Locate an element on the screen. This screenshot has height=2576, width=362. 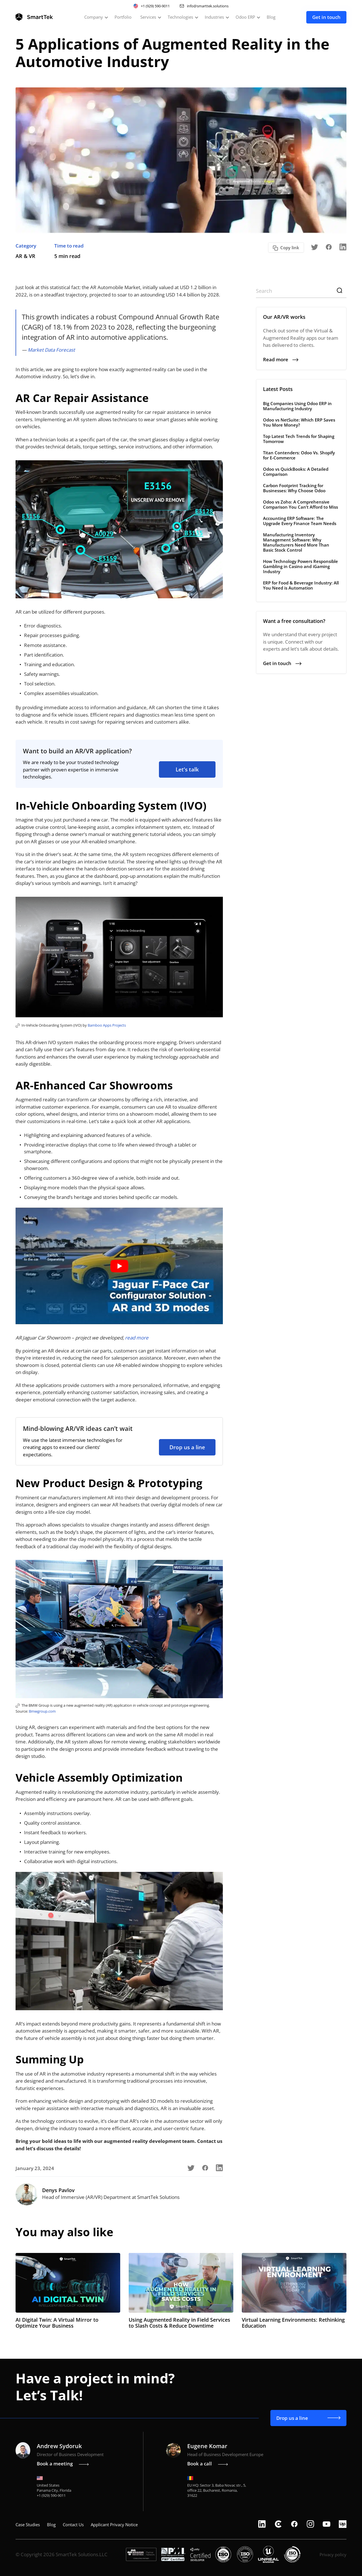
[youtube] is located at coordinates (326, 2524).